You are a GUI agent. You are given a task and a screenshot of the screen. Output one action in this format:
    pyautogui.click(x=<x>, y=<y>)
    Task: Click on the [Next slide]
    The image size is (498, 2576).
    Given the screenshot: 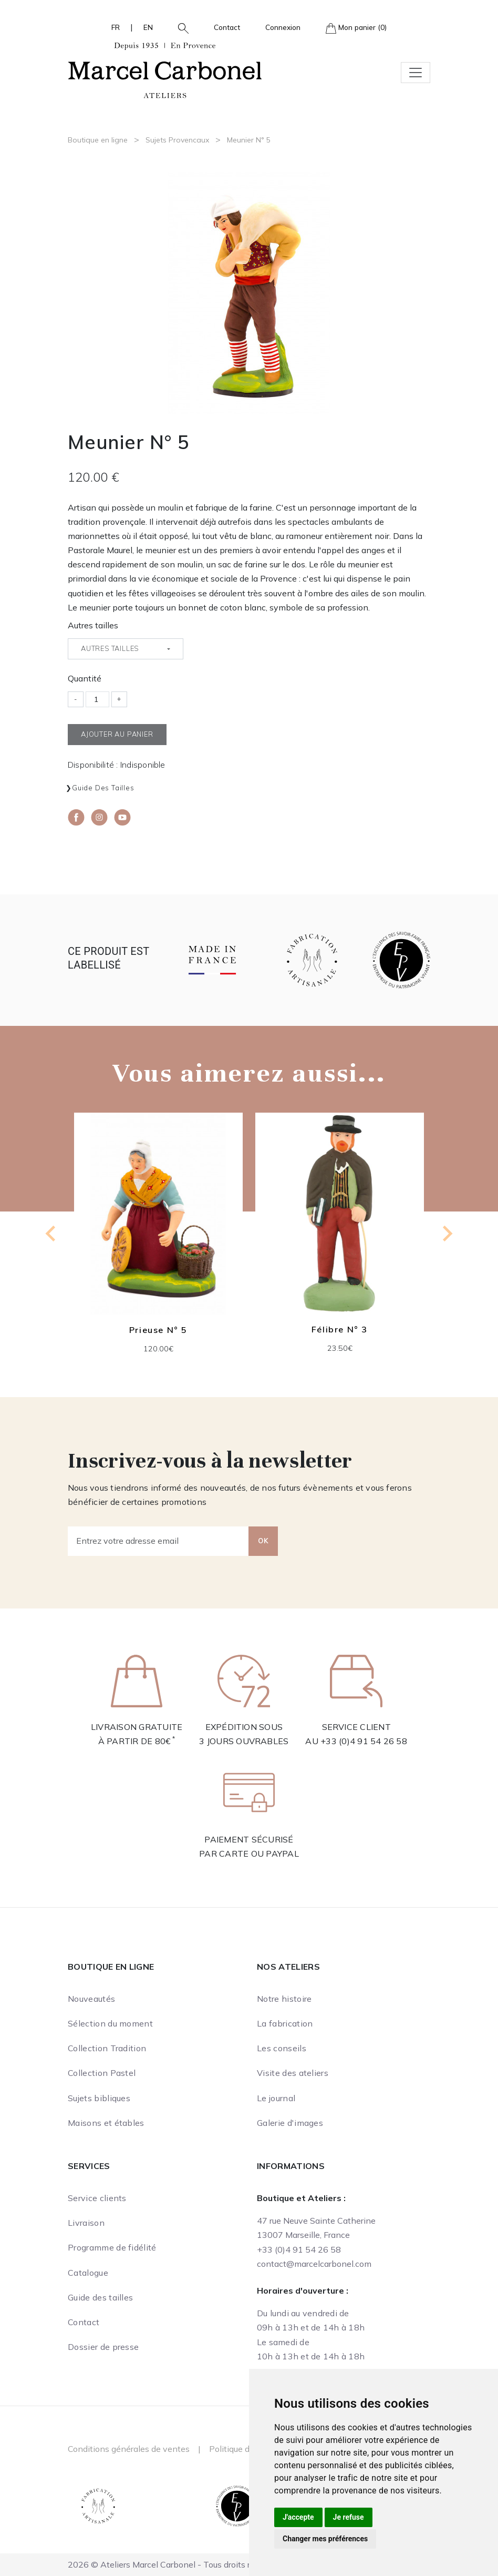 What is the action you would take?
    pyautogui.click(x=446, y=1233)
    